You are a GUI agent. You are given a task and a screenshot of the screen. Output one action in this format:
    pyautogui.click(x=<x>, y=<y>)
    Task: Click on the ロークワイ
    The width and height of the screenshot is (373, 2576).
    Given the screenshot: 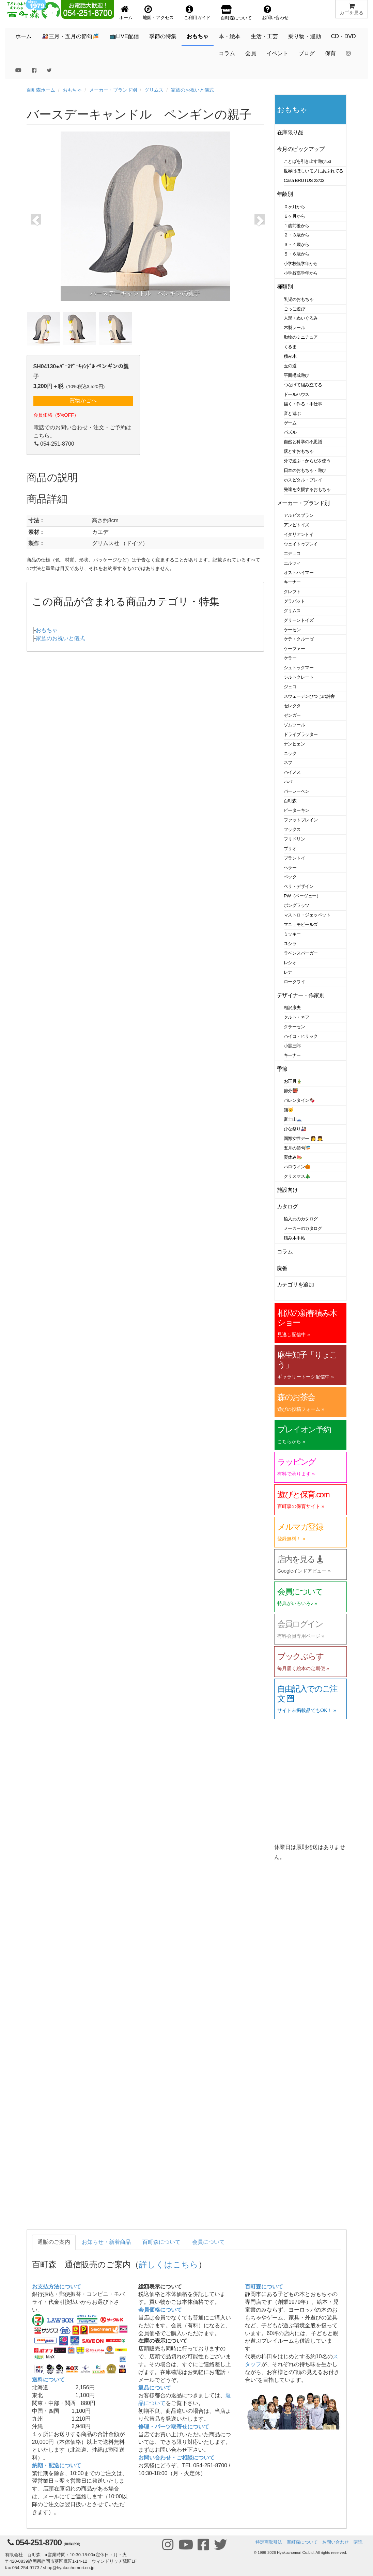 What is the action you would take?
    pyautogui.click(x=294, y=981)
    